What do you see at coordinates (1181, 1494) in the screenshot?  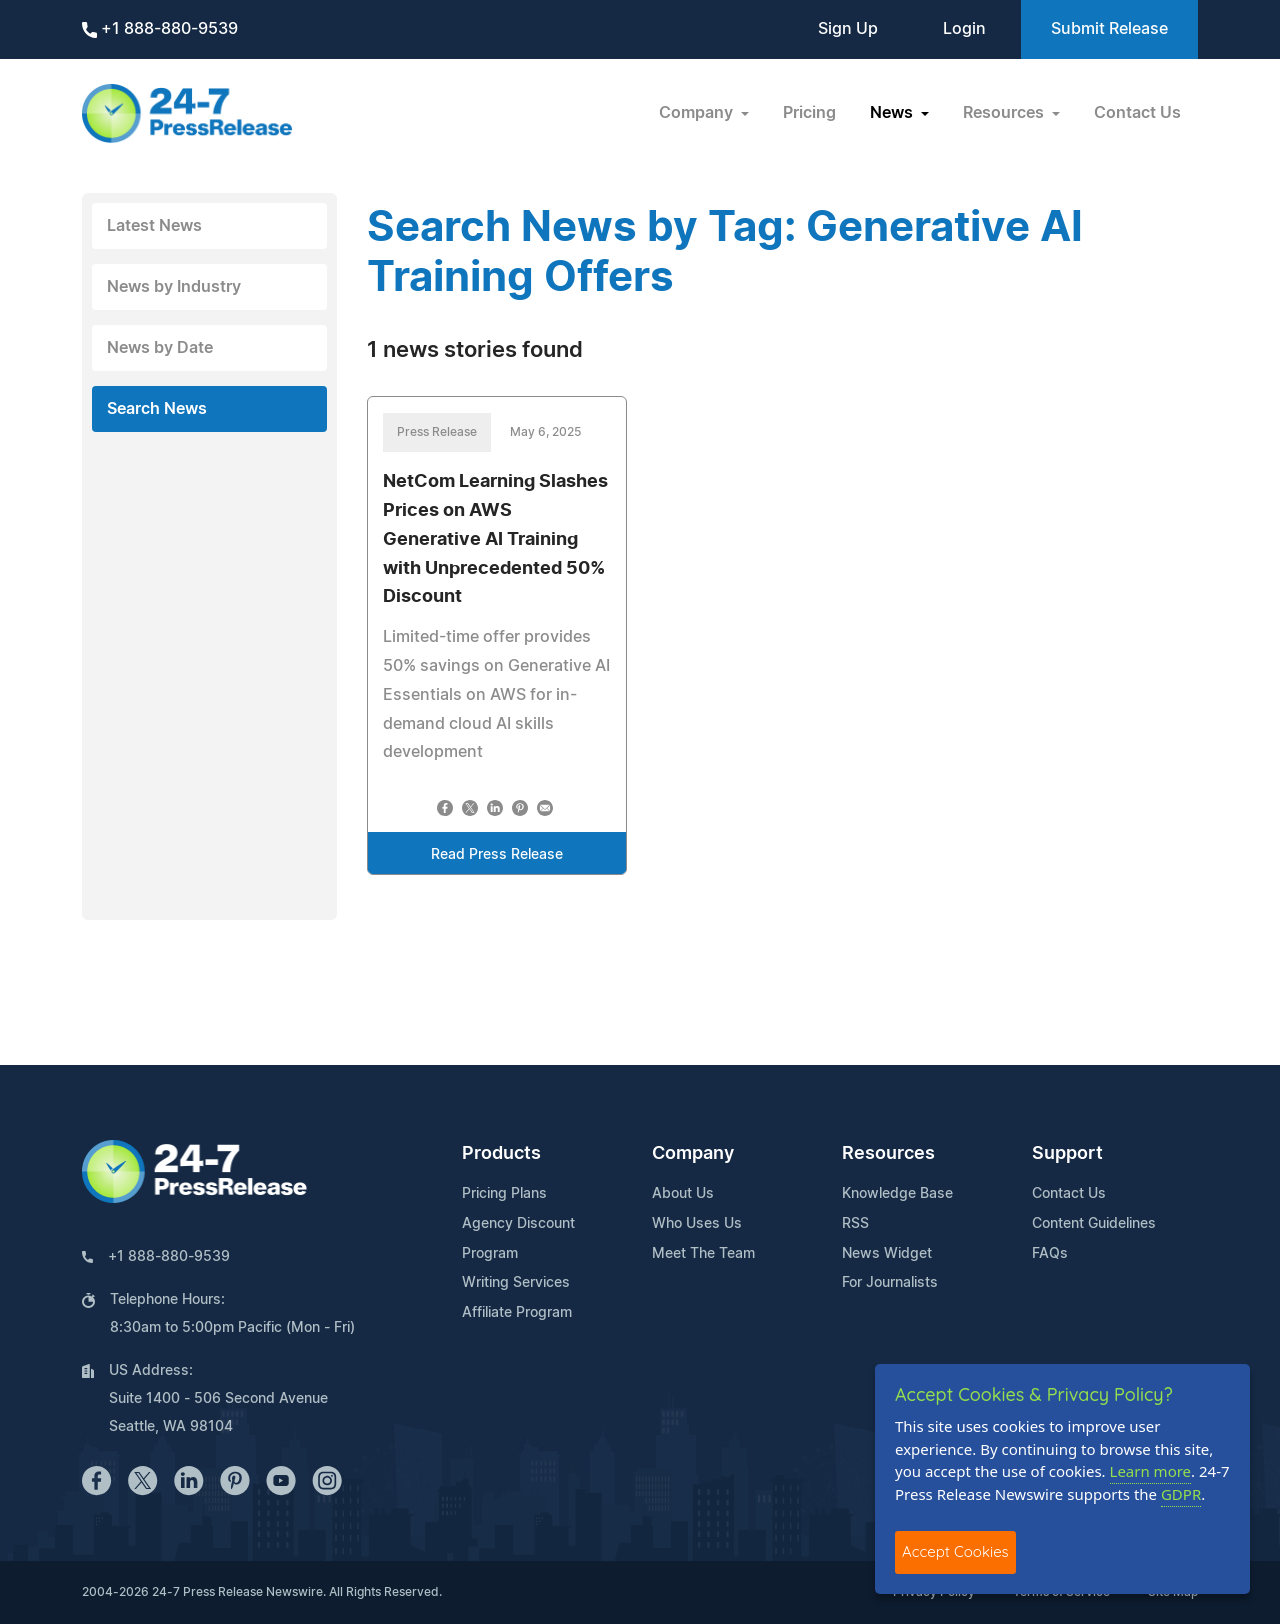 I see `GDPR` at bounding box center [1181, 1494].